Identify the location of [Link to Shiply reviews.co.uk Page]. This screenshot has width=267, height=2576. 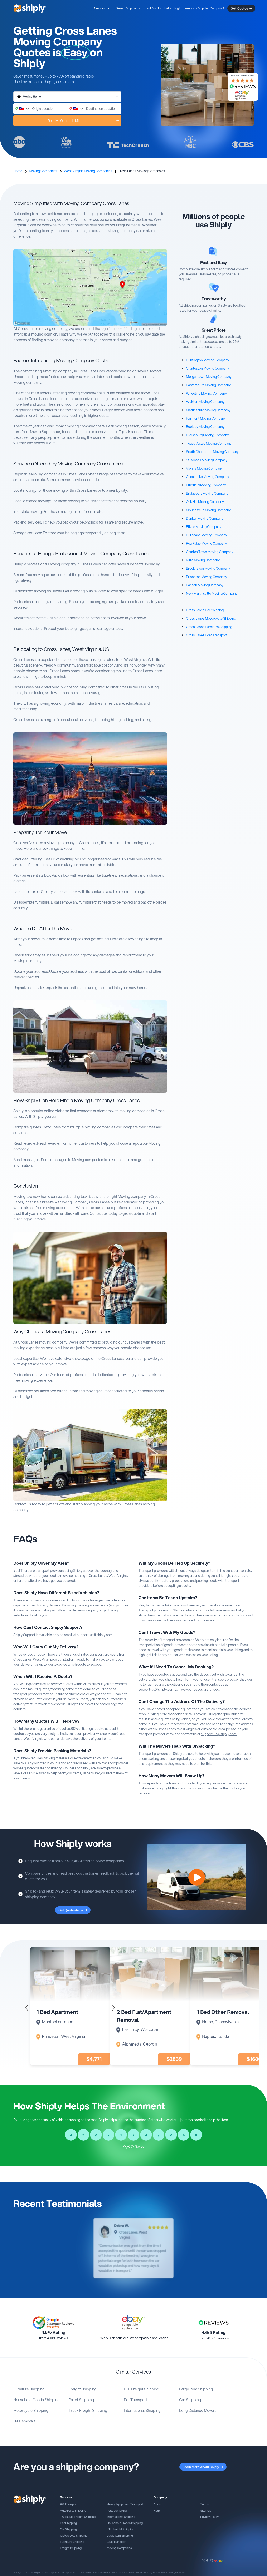
(213, 2322).